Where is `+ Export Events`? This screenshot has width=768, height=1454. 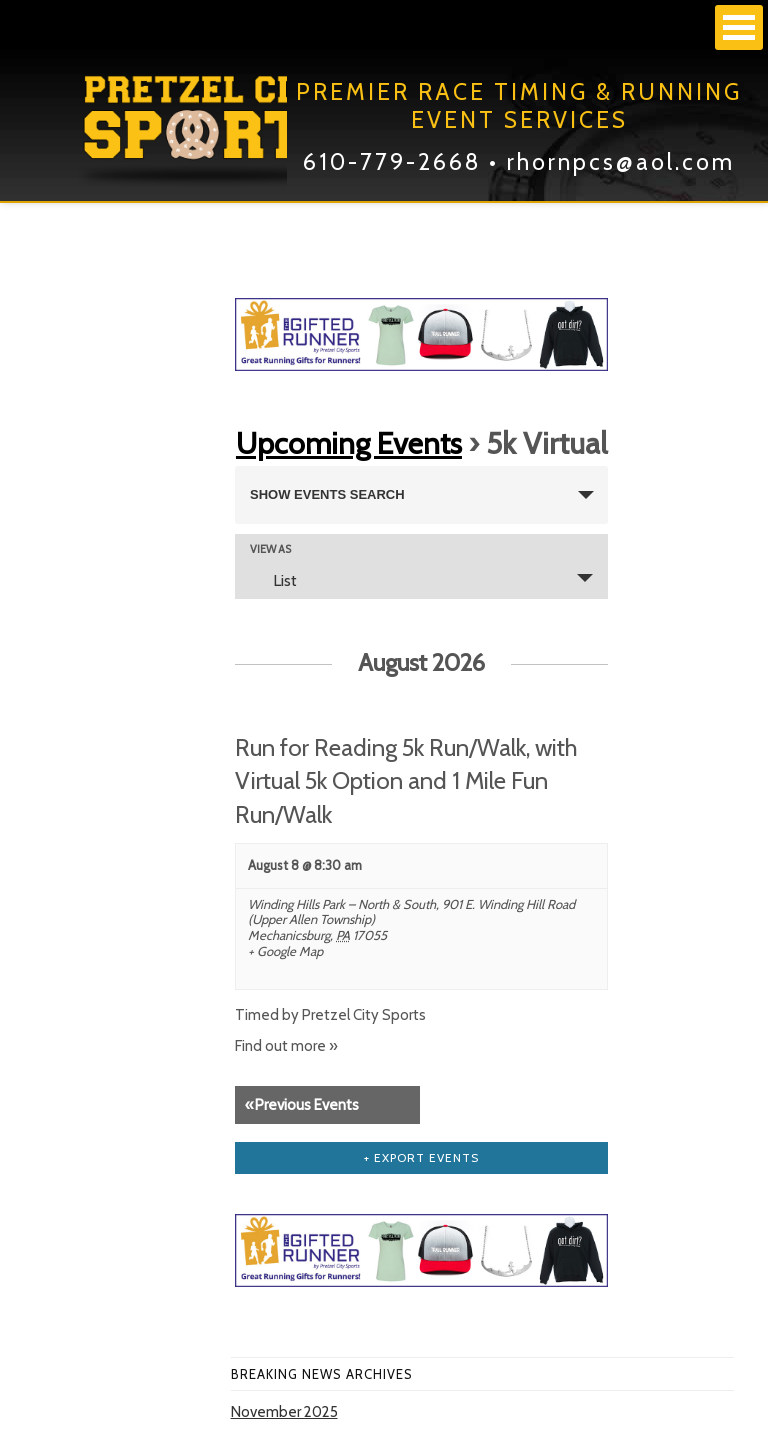
+ Export Events is located at coordinates (421, 1157).